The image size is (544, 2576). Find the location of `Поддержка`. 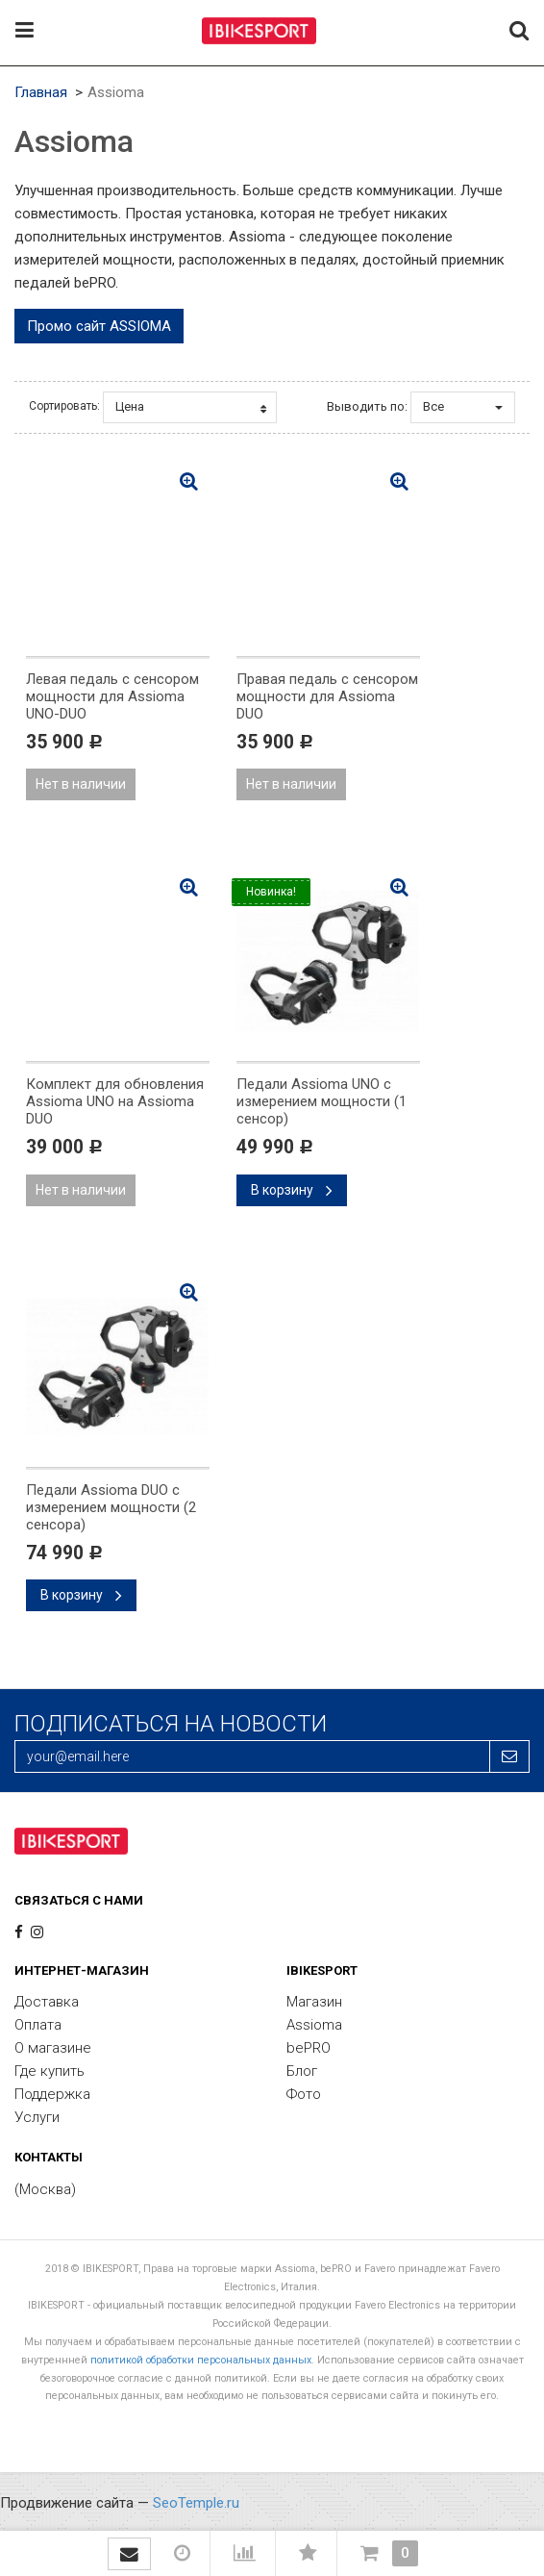

Поддержка is located at coordinates (52, 2094).